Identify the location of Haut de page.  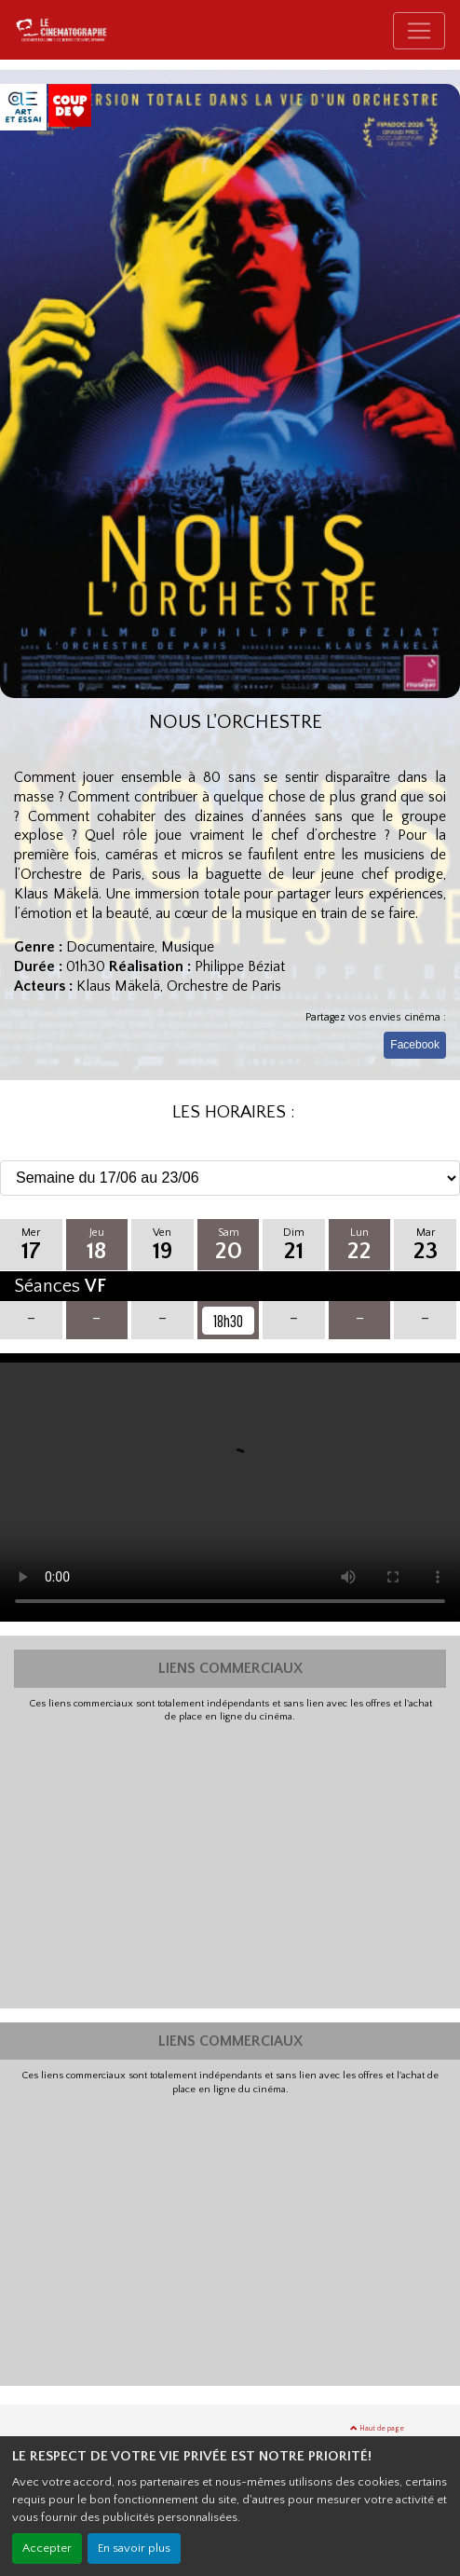
(377, 2428).